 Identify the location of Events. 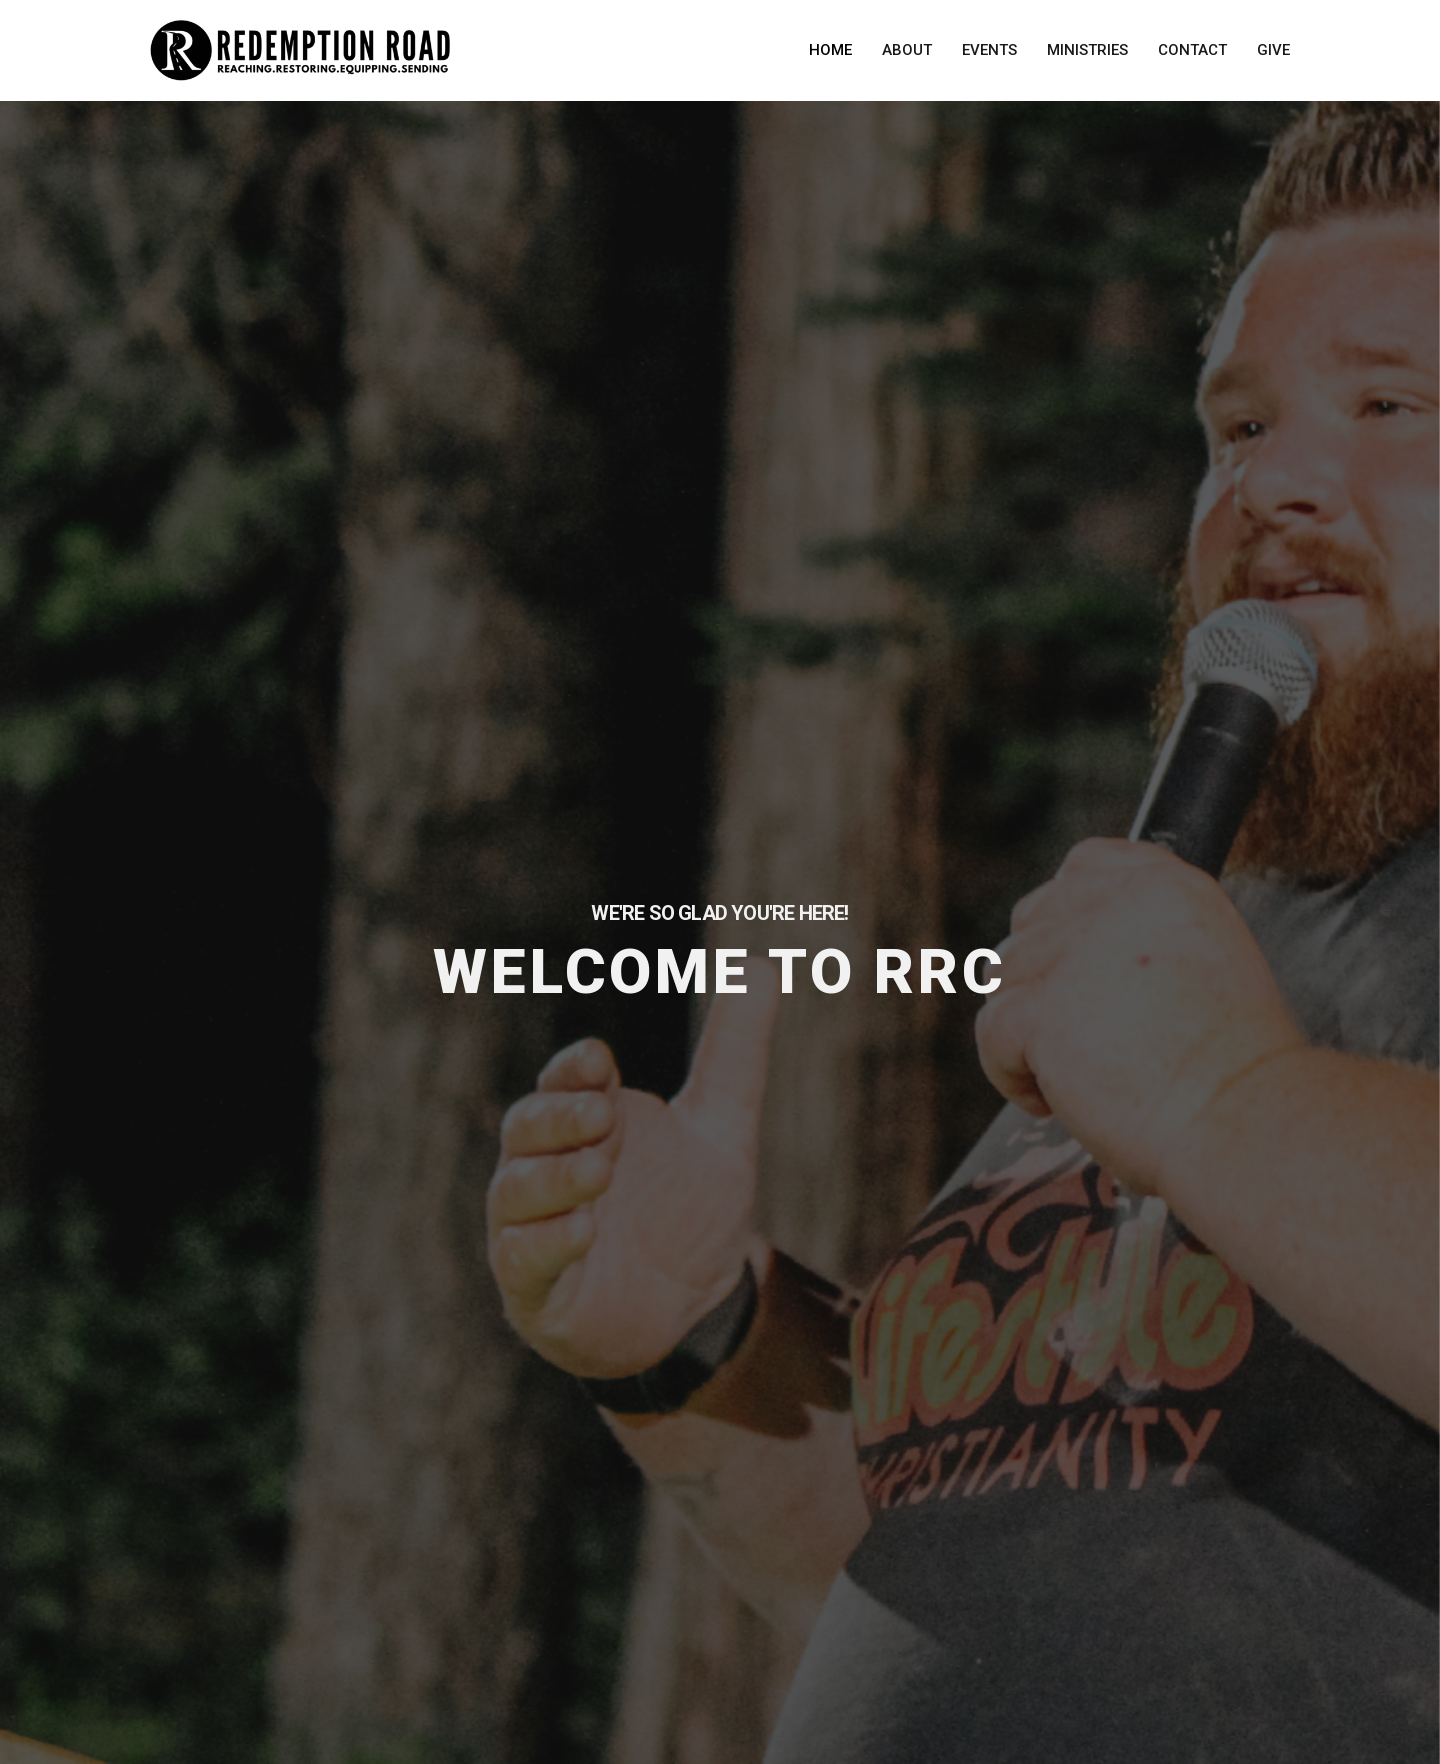
(989, 50).